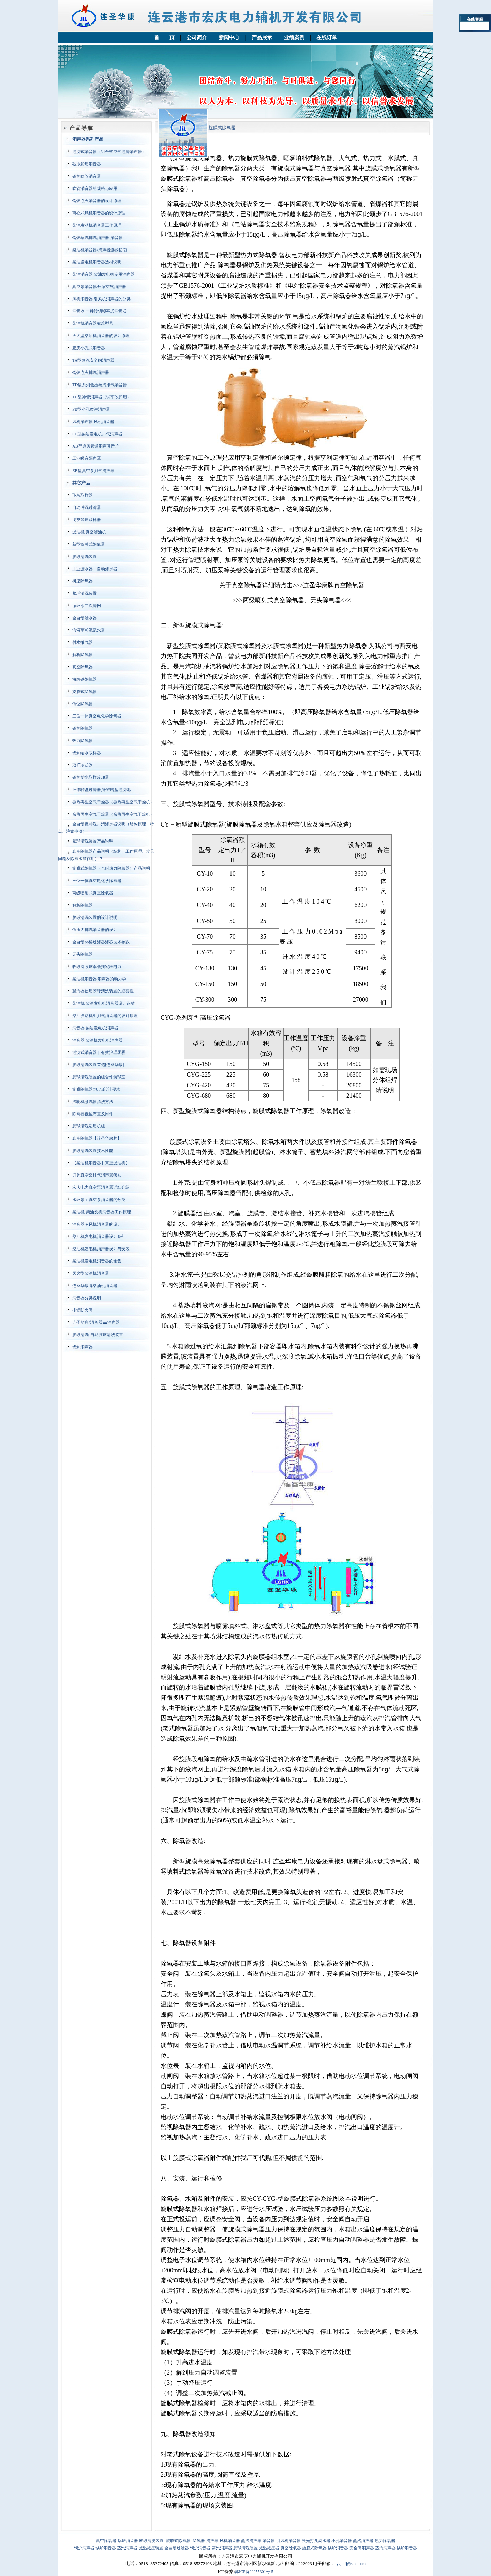  I want to click on 业绩案例, so click(294, 37).